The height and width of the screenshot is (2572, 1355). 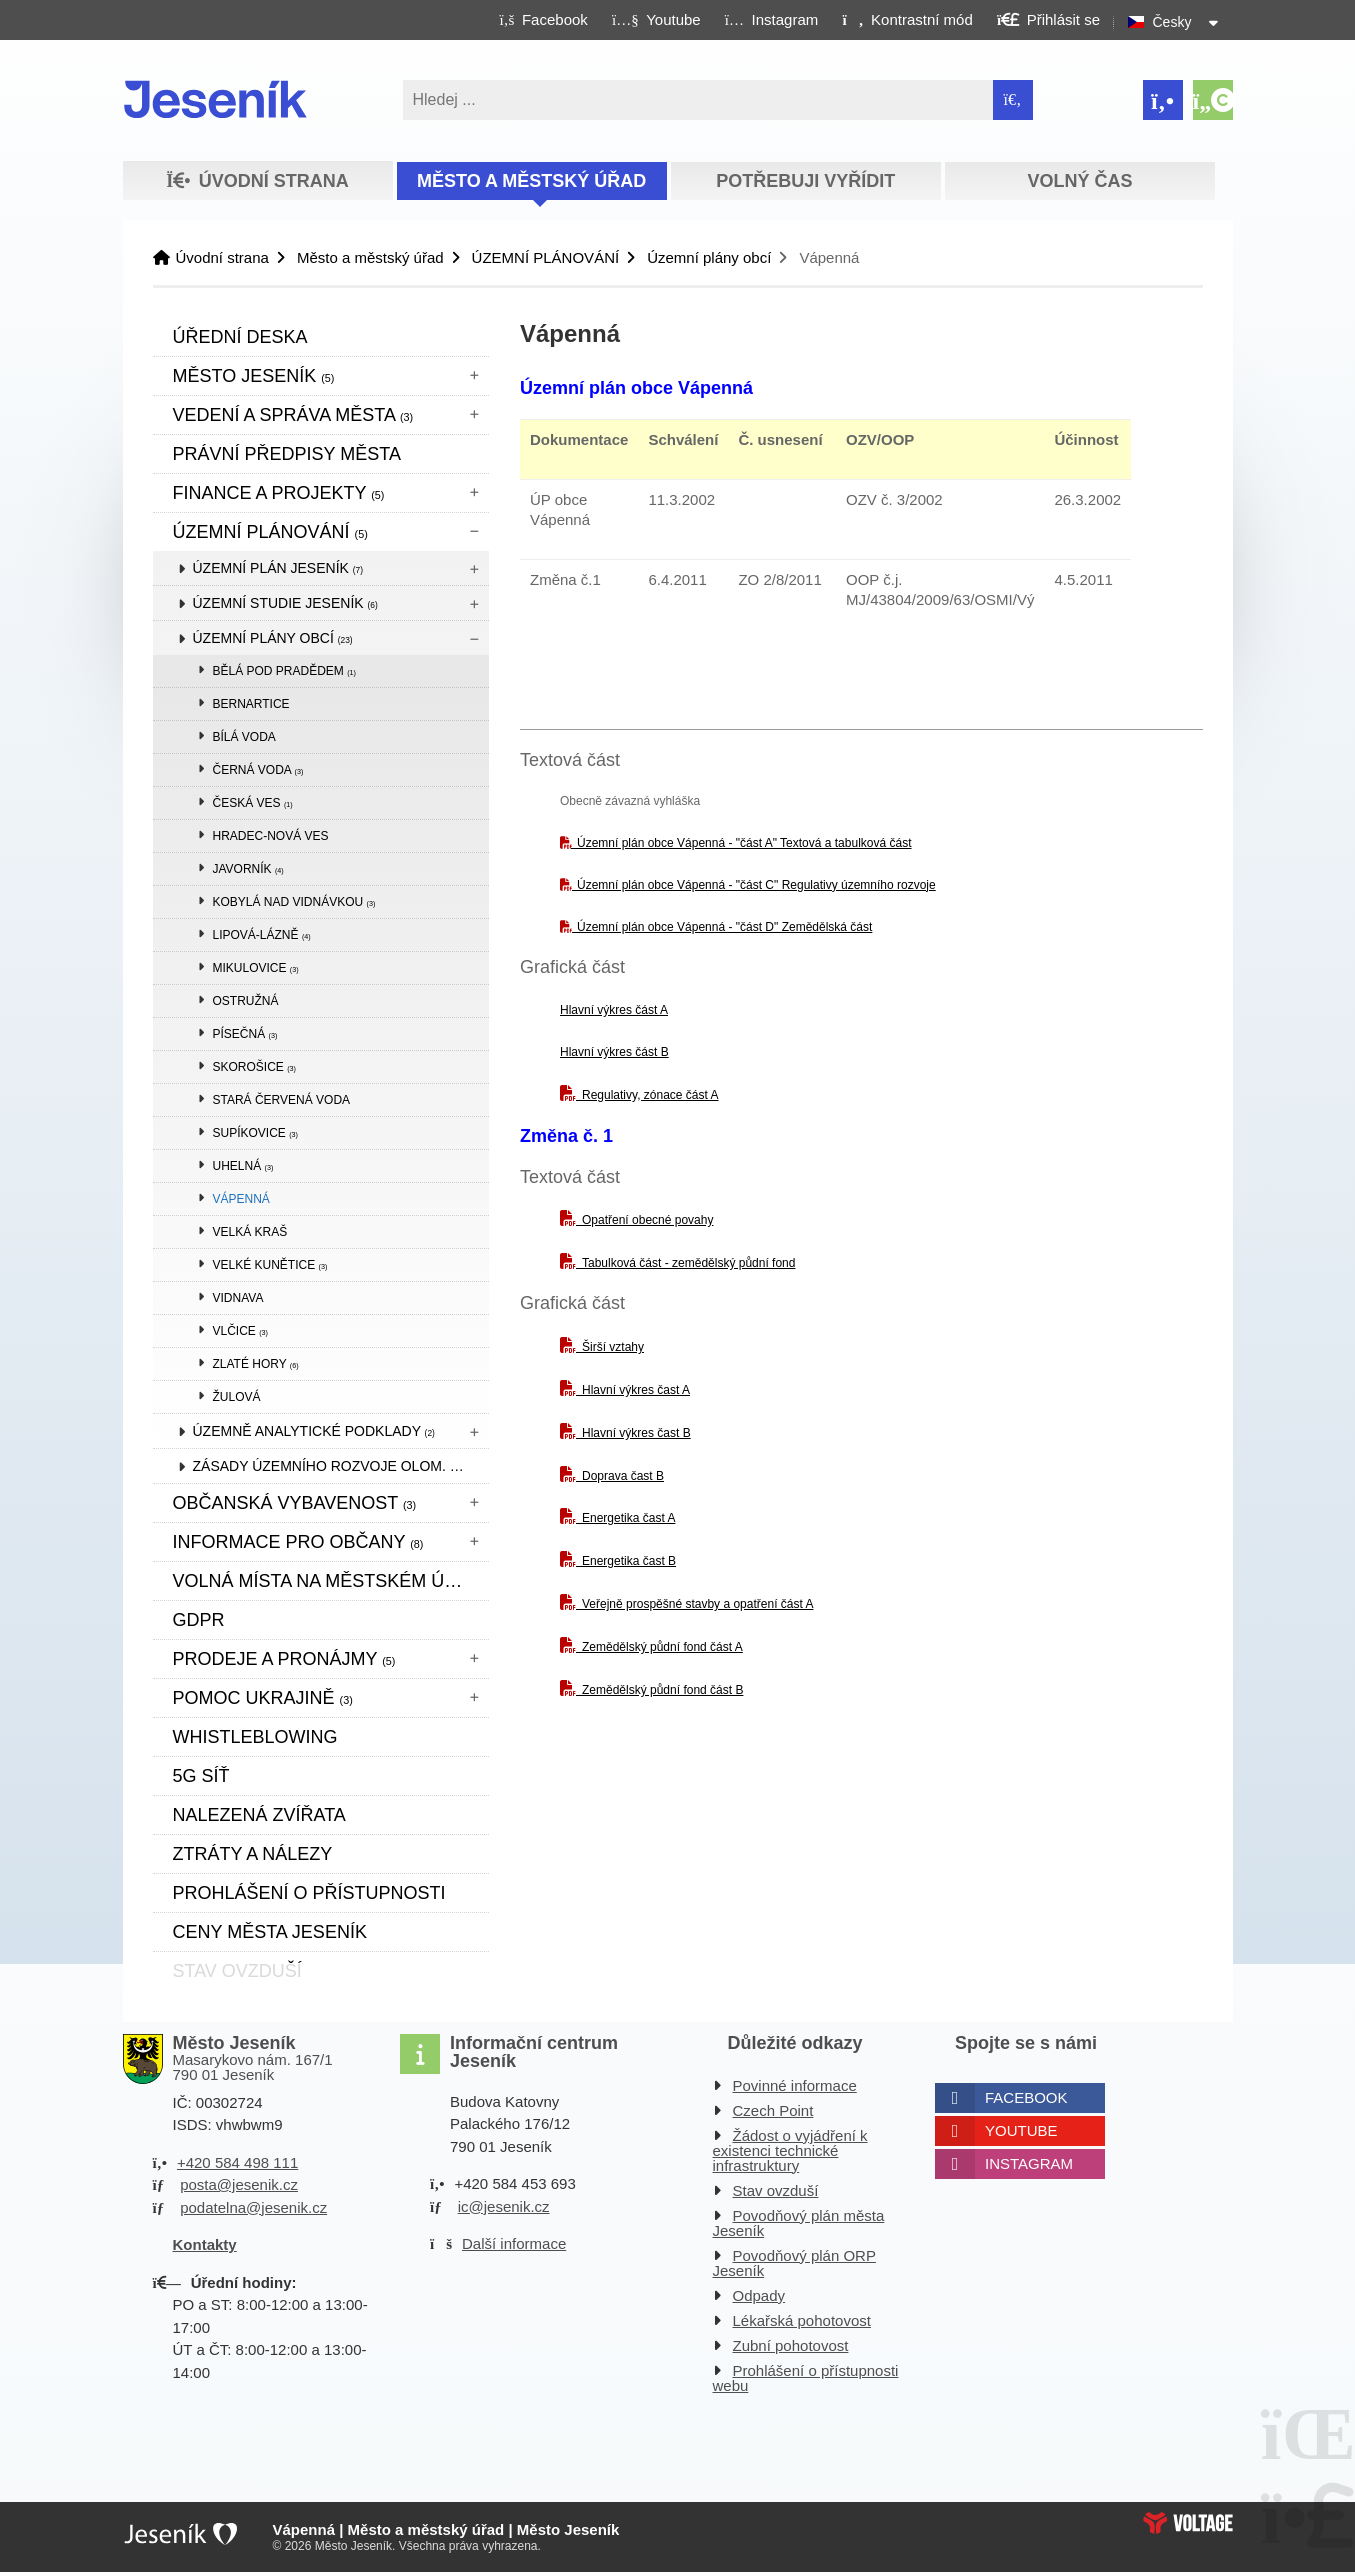 I want to click on Územní plán Jeseník, so click(x=278, y=568).